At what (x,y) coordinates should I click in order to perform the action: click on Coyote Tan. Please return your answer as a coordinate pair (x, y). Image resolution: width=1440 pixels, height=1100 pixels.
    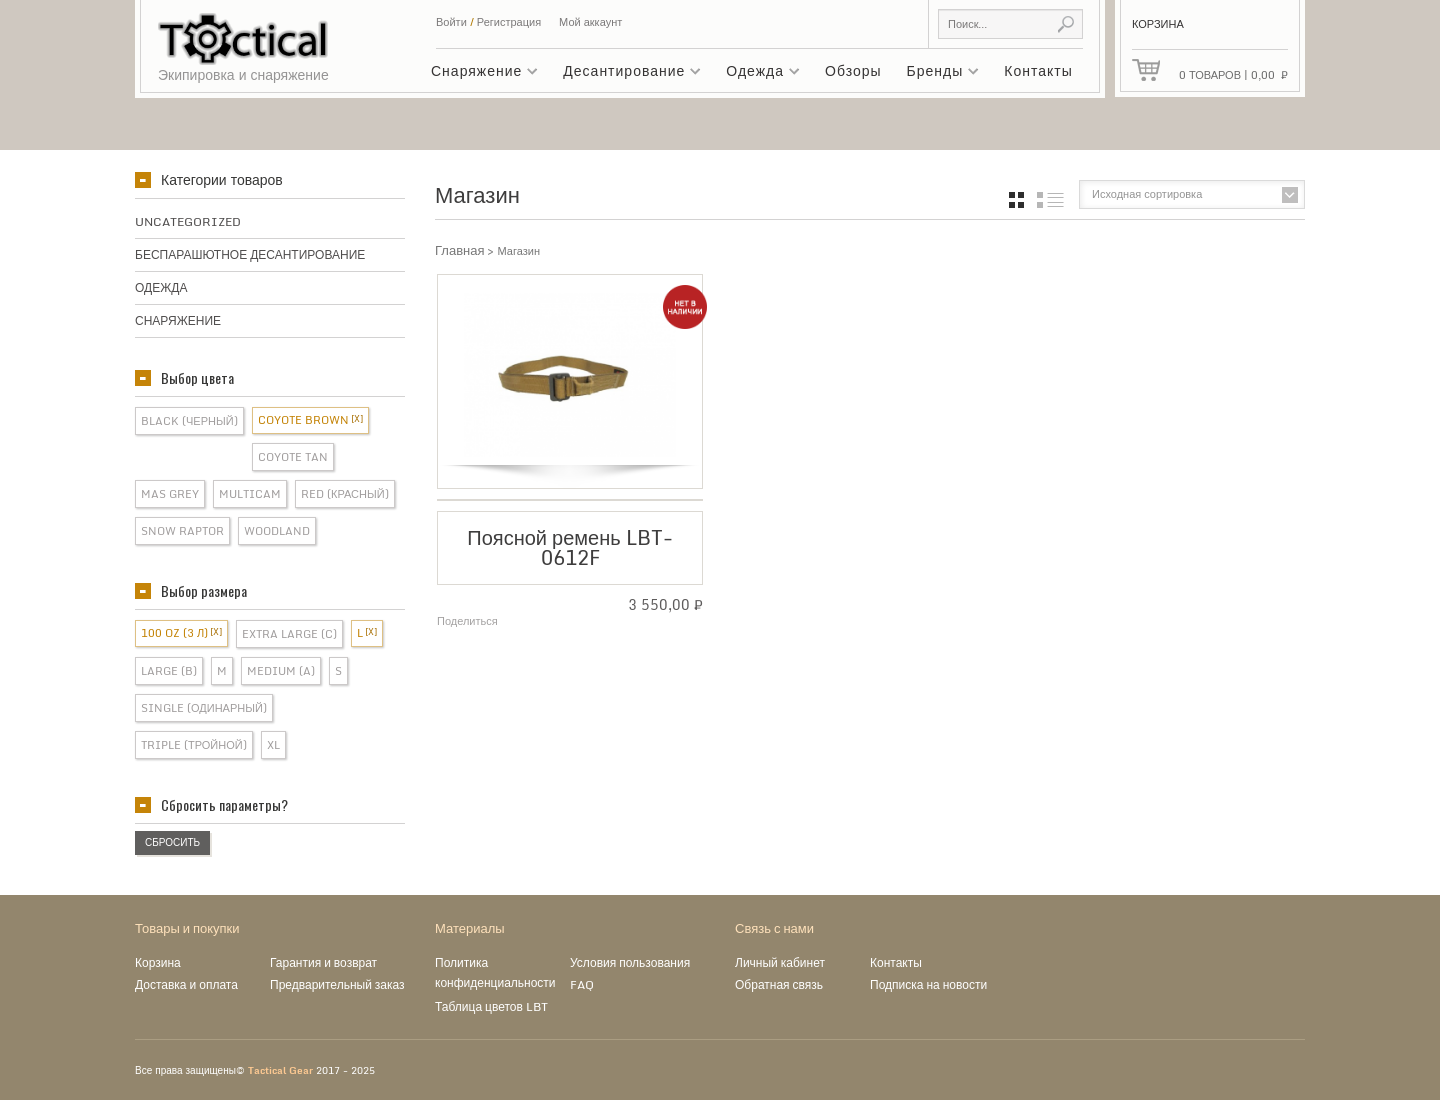
    Looking at the image, I should click on (293, 457).